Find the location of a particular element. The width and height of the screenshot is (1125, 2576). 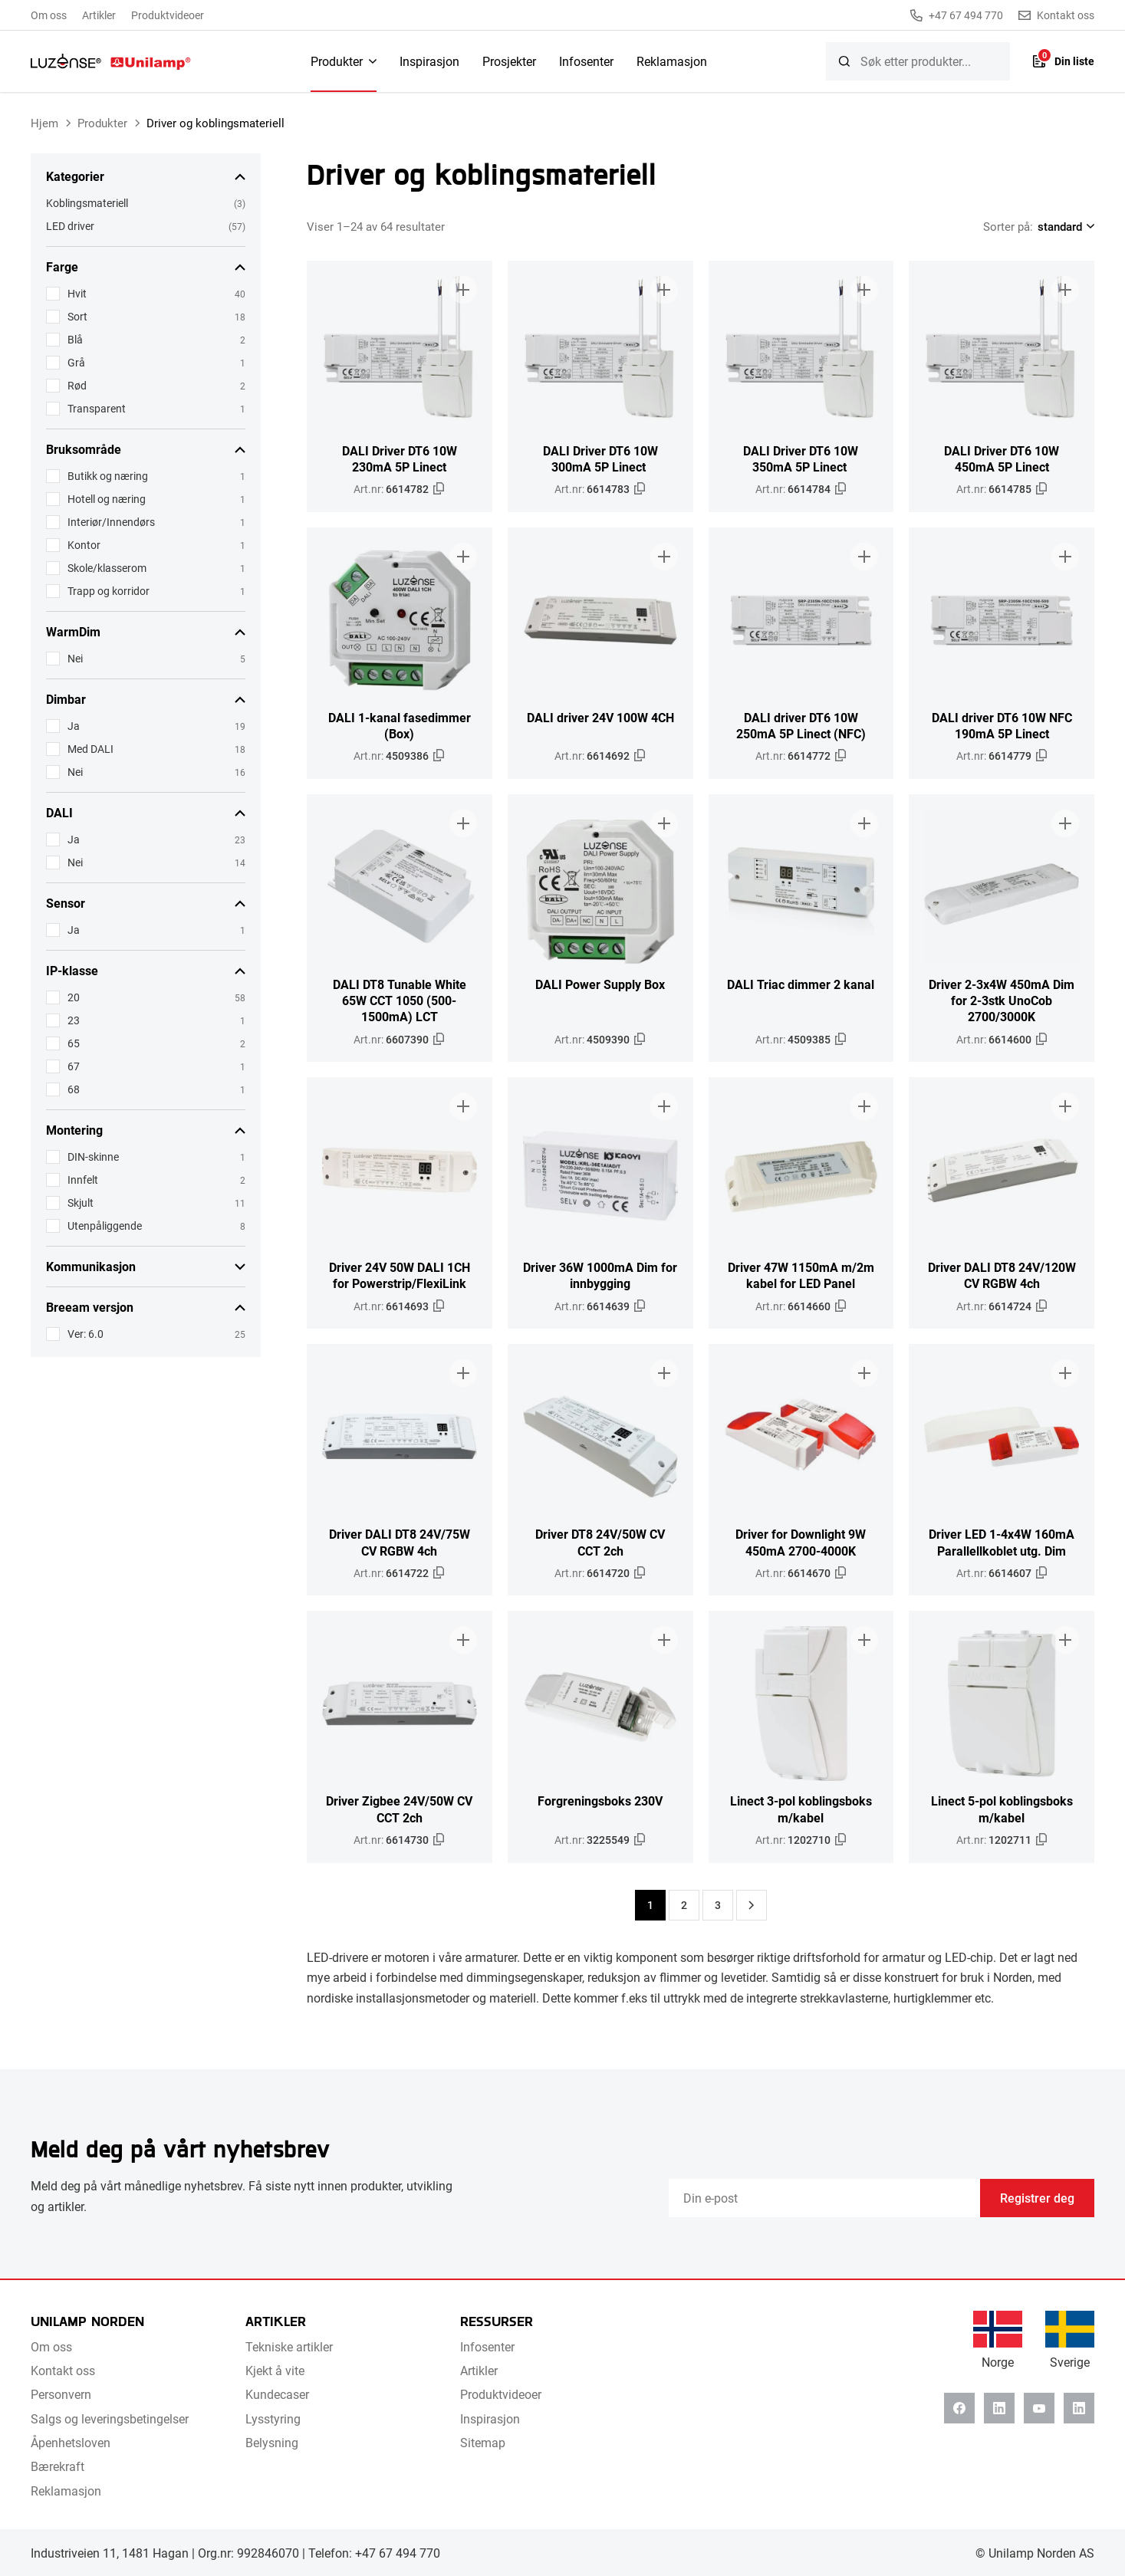

[Shop order] is located at coordinates (1063, 226).